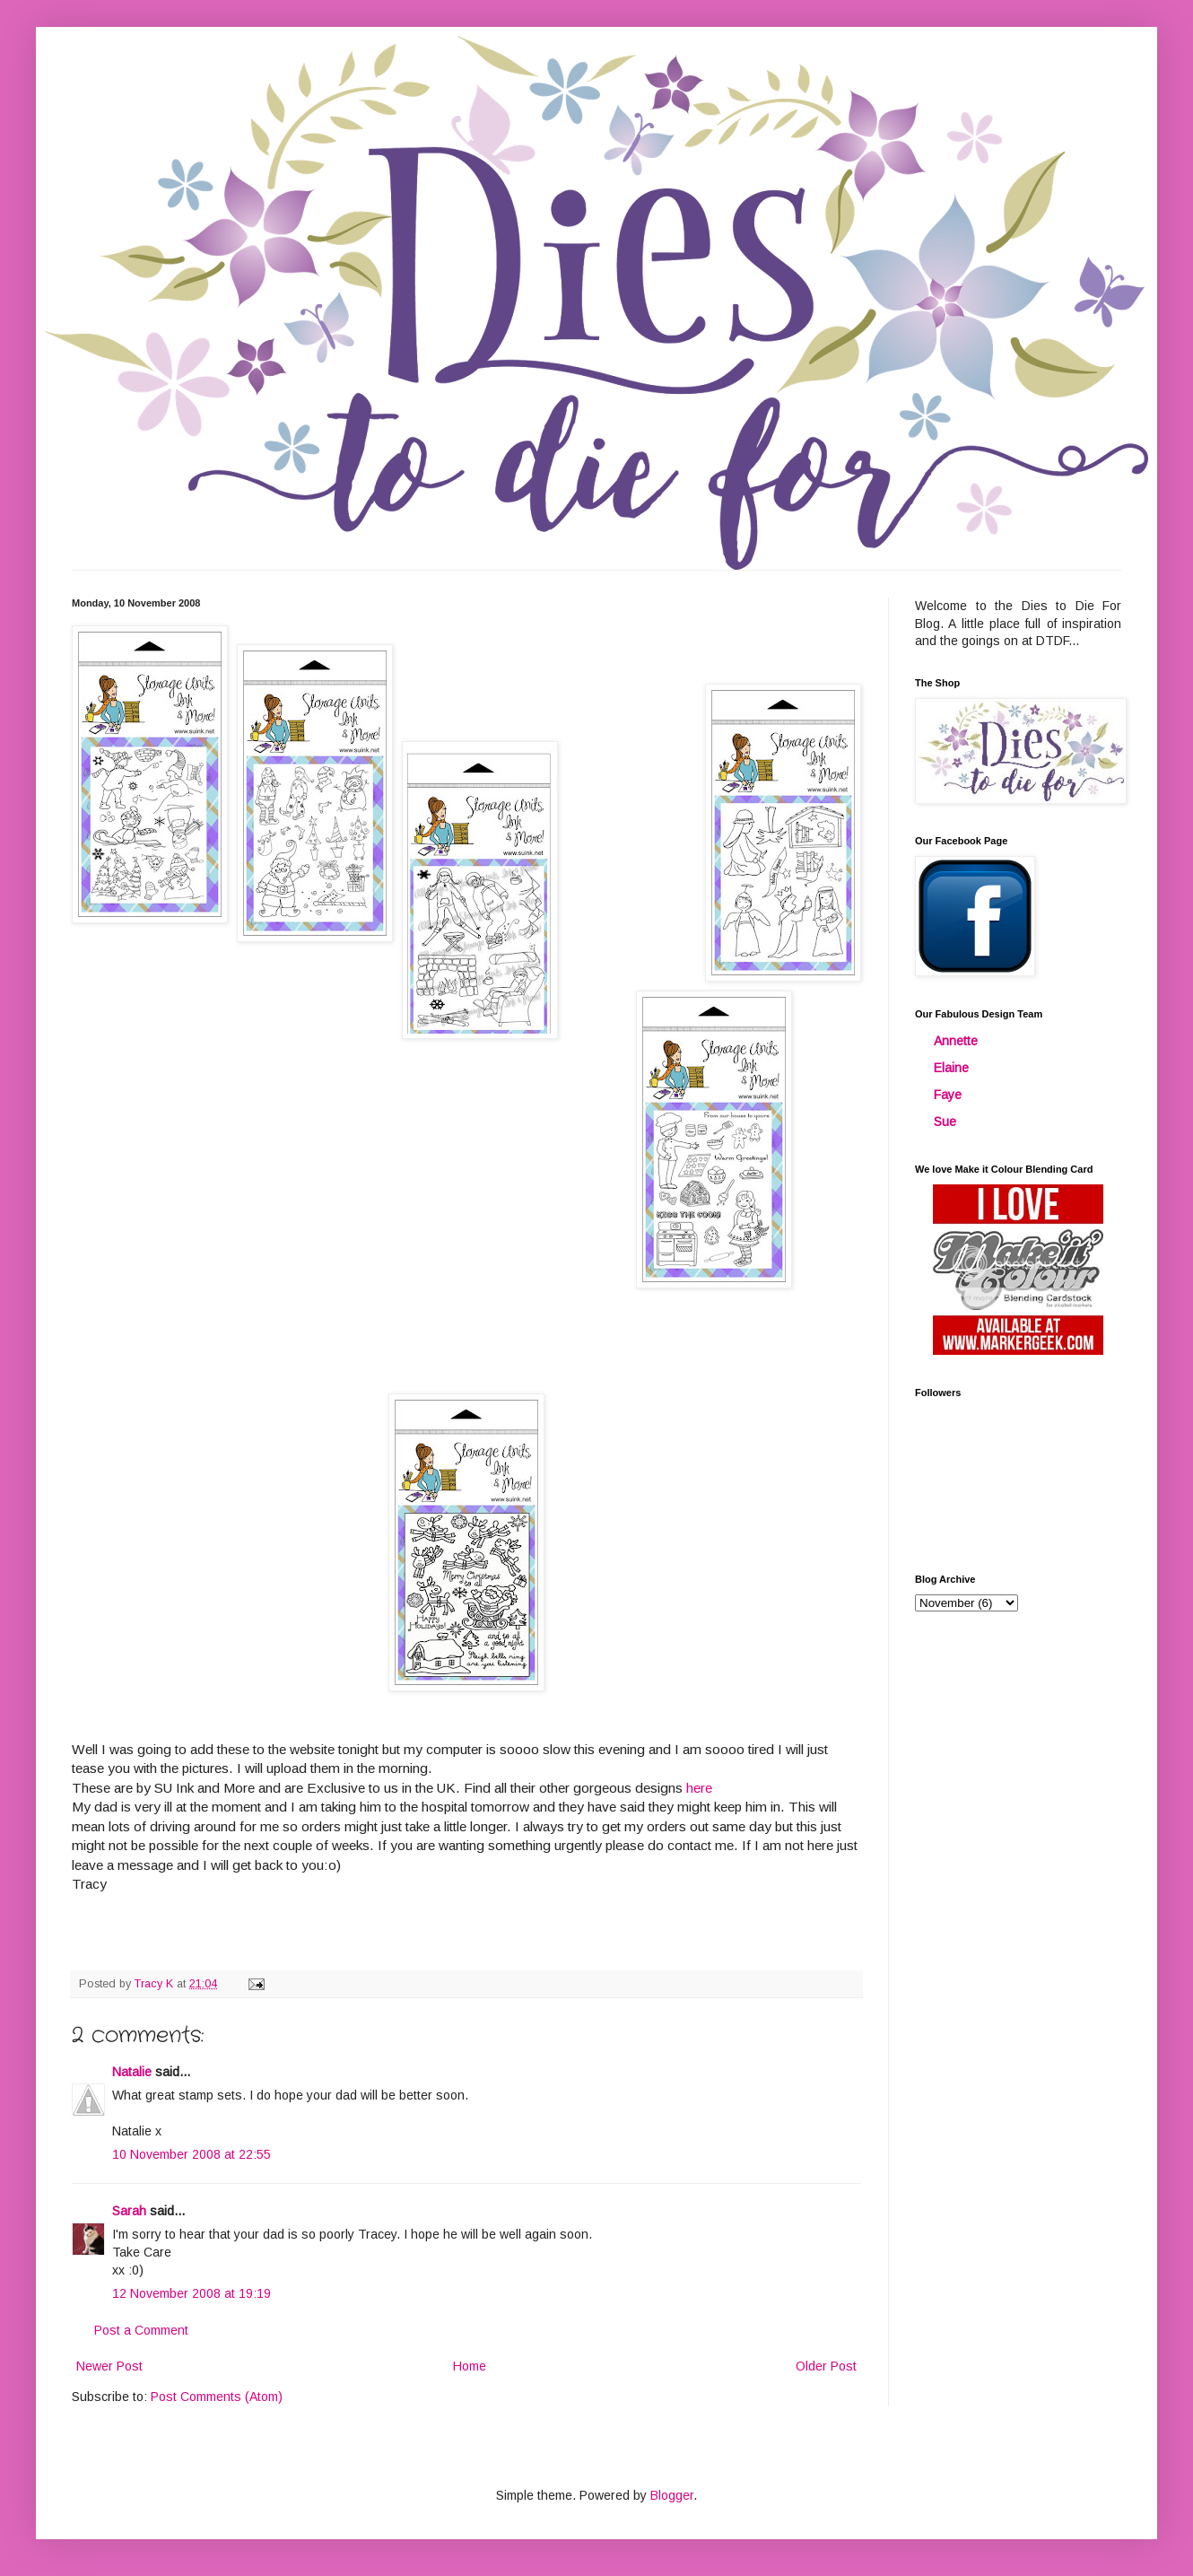  What do you see at coordinates (826, 2366) in the screenshot?
I see `Older Post` at bounding box center [826, 2366].